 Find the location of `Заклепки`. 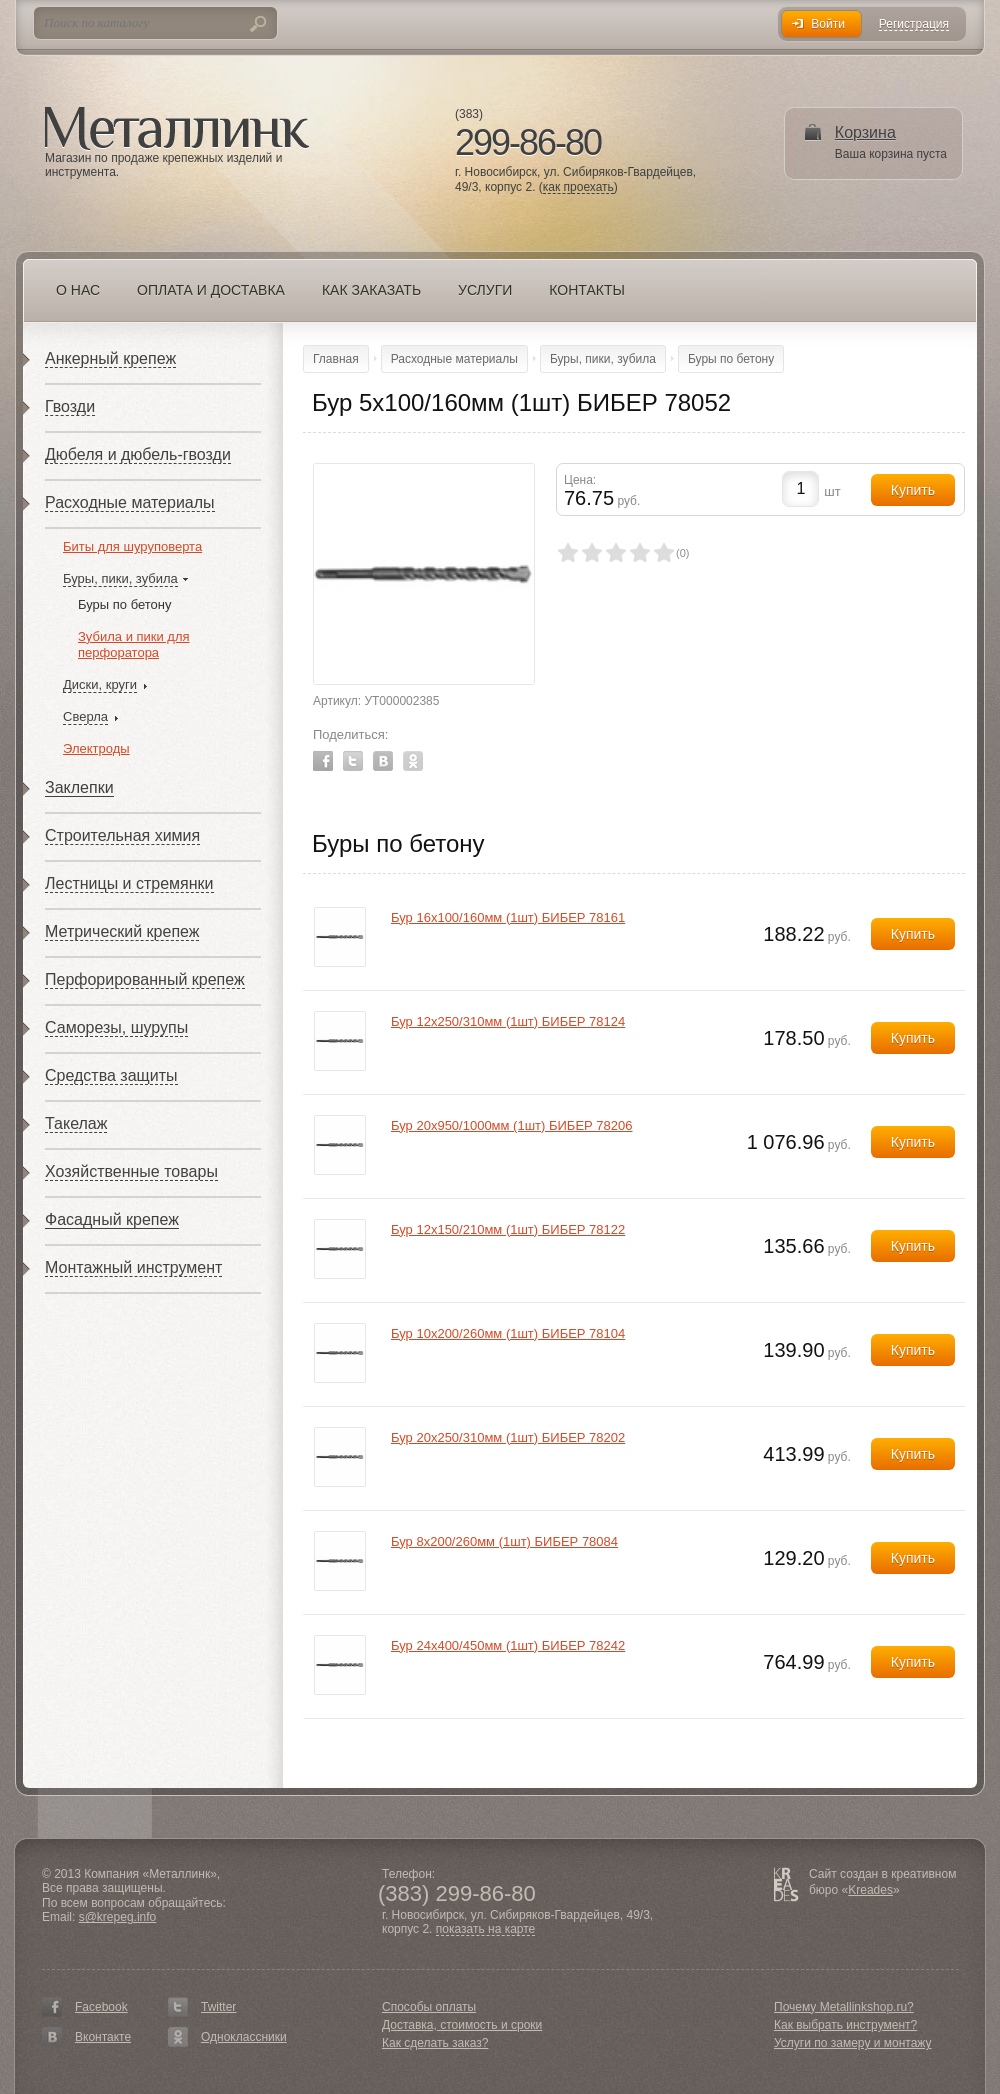

Заклепки is located at coordinates (79, 787).